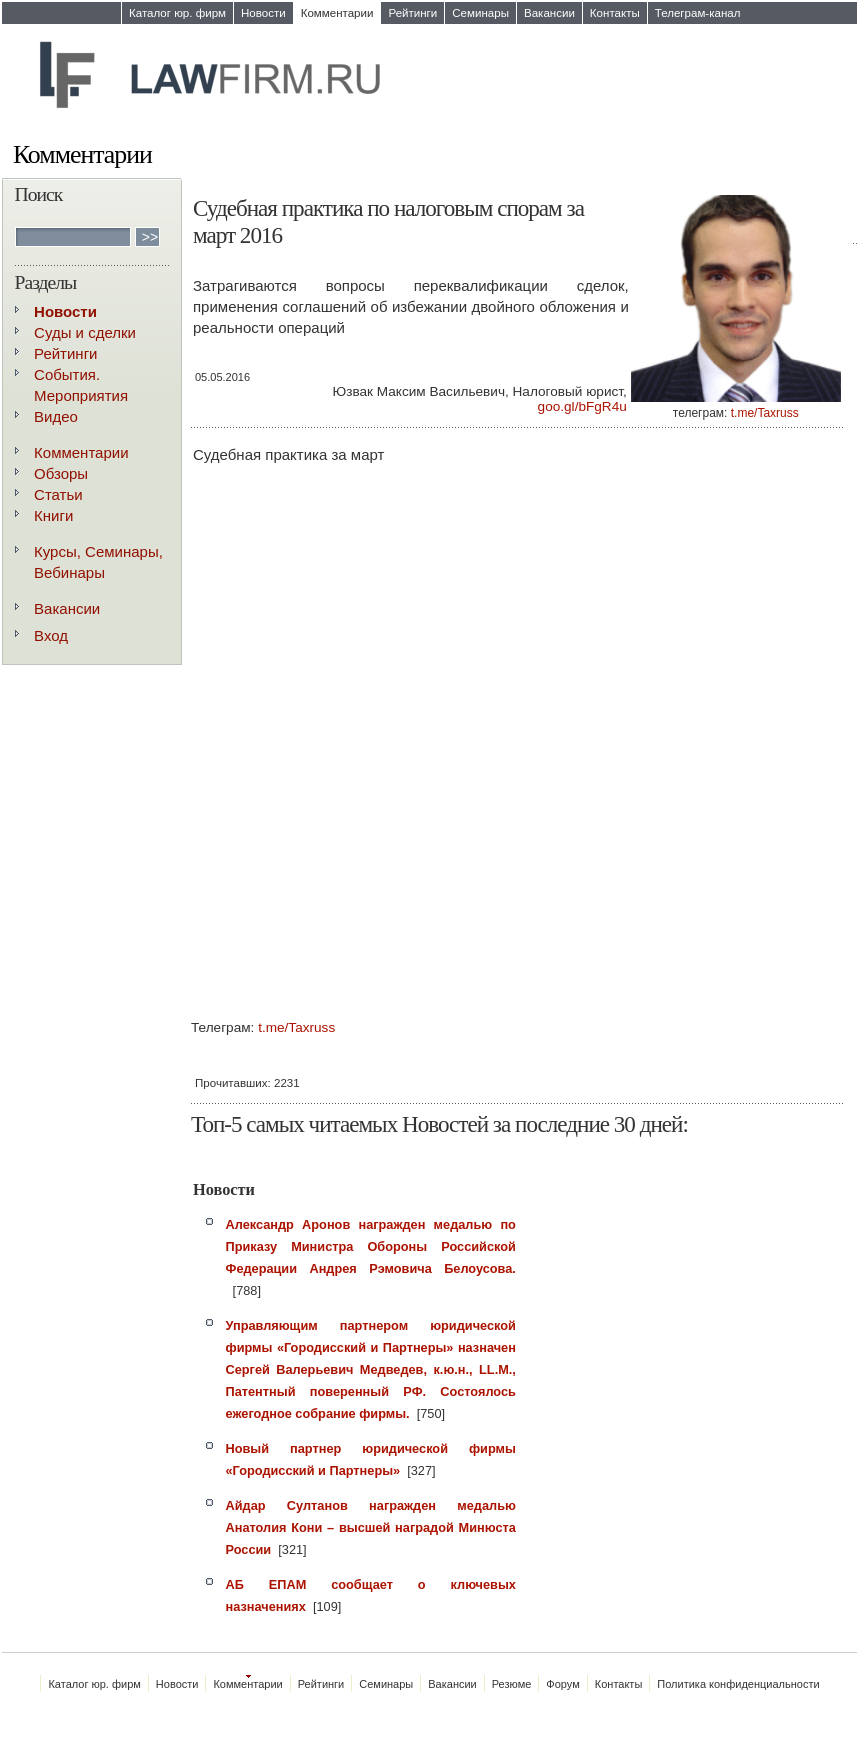 The height and width of the screenshot is (1737, 857). I want to click on Вход, so click(51, 635).